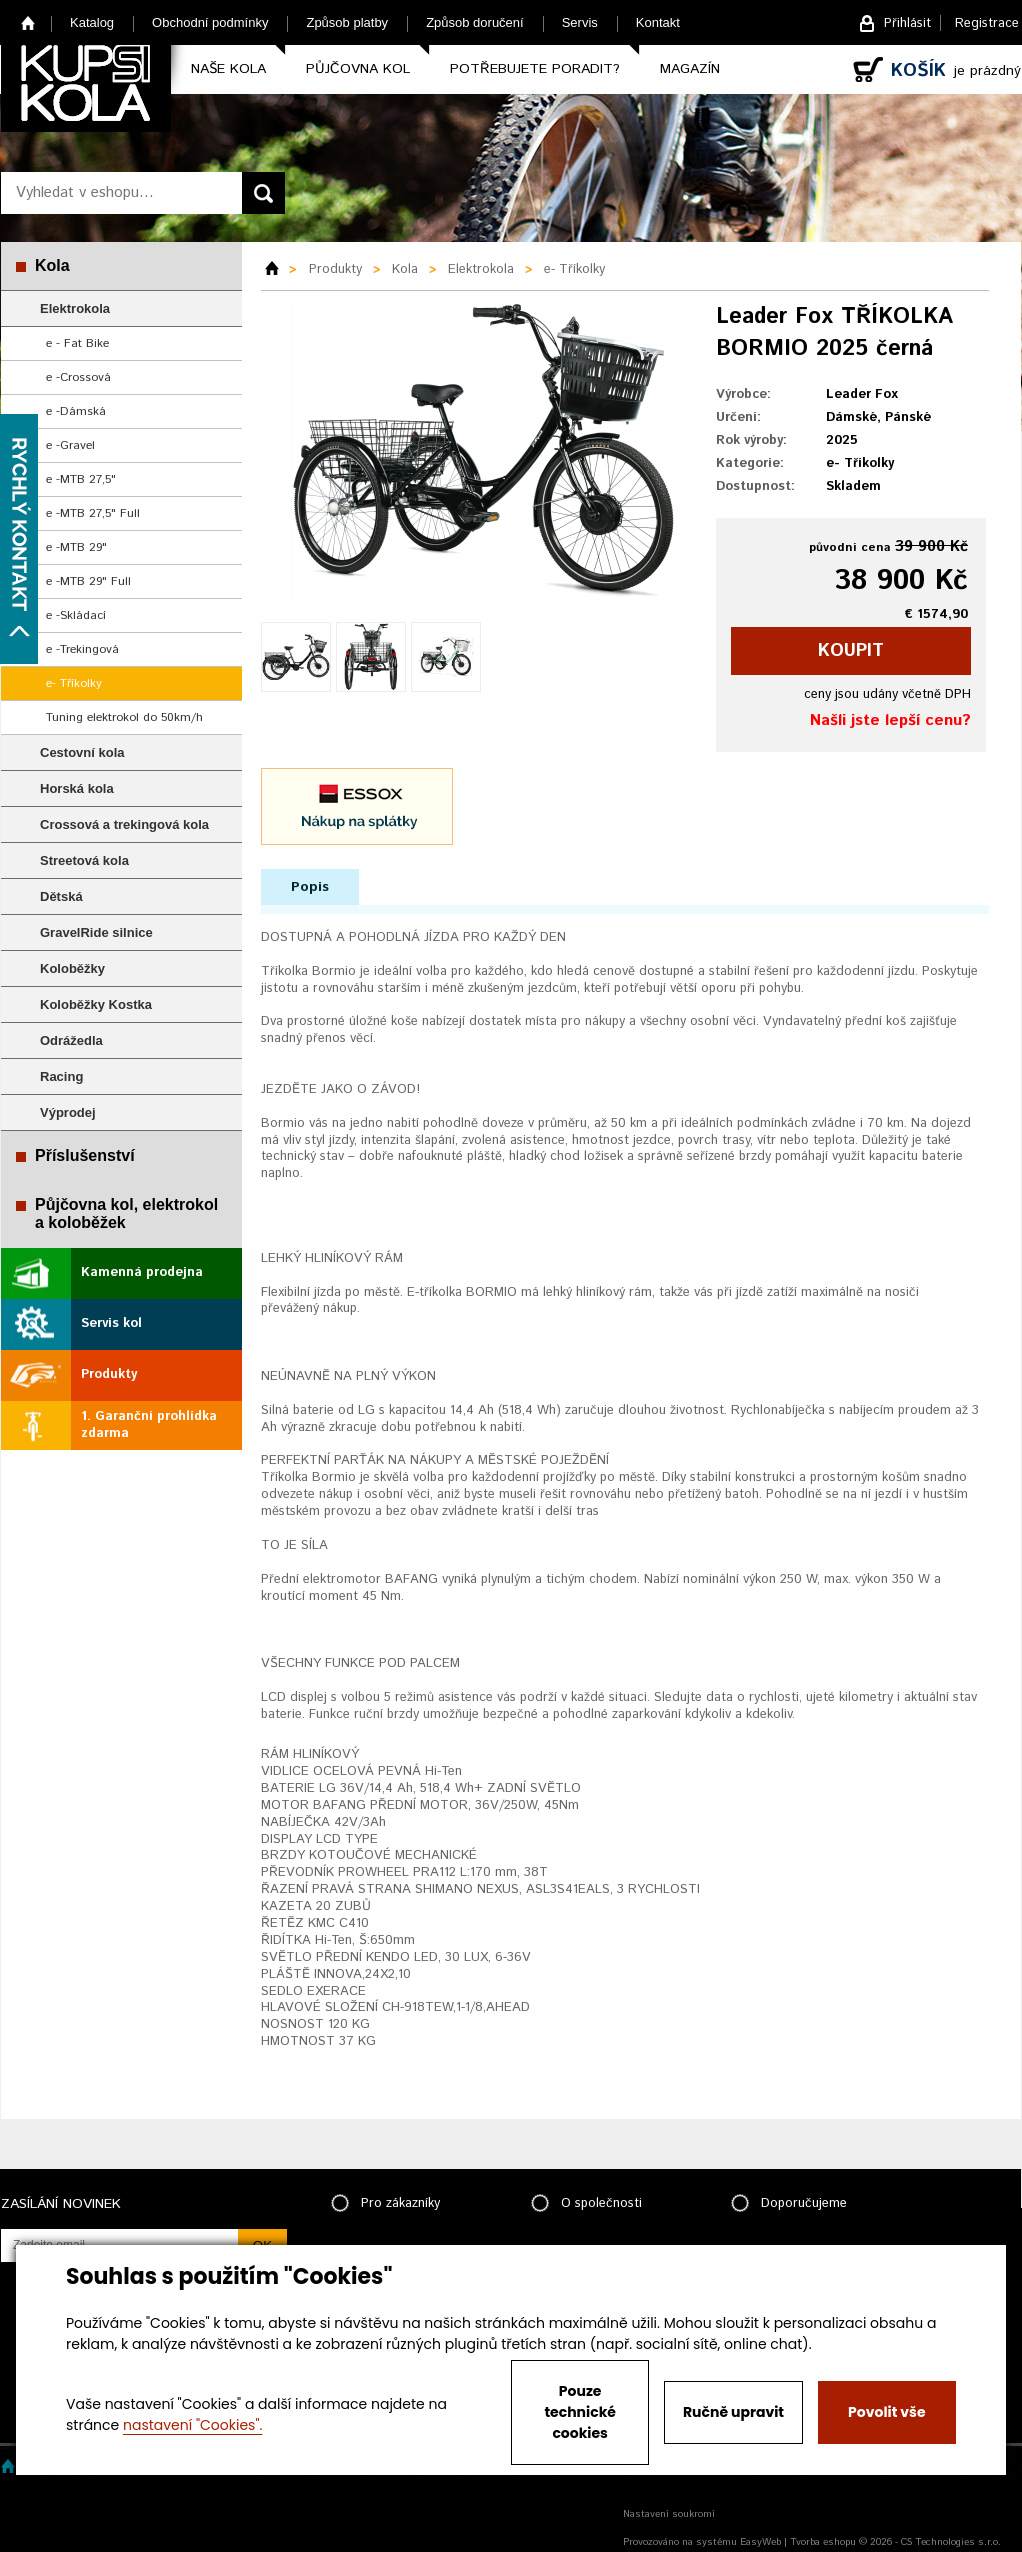  What do you see at coordinates (580, 22) in the screenshot?
I see `Servis` at bounding box center [580, 22].